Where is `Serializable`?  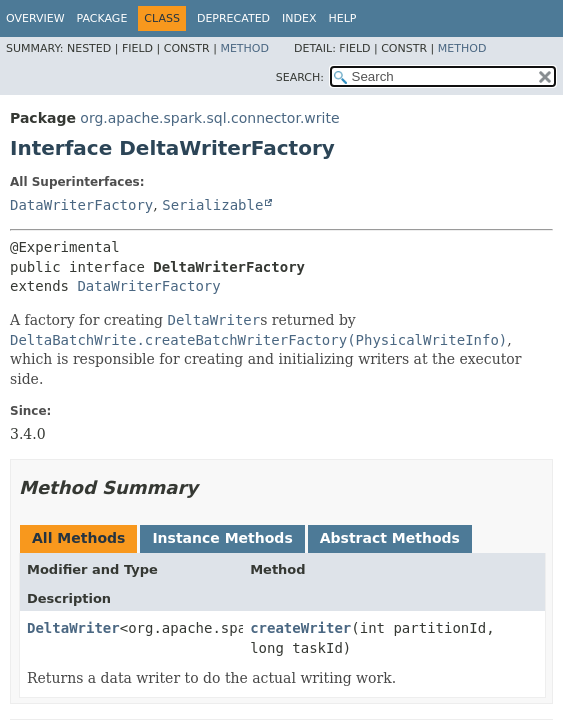
Serializable is located at coordinates (212, 205).